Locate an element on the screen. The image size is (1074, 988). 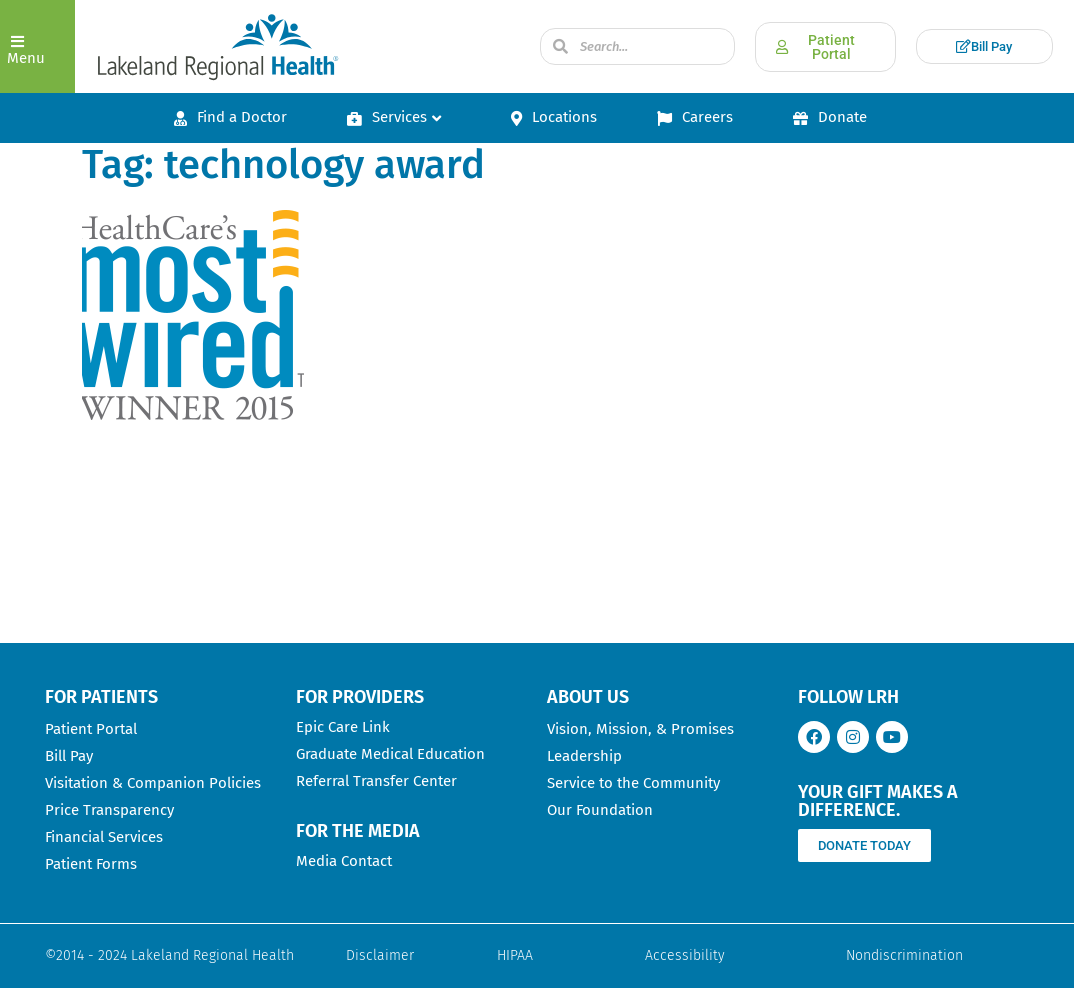
Careers is located at coordinates (695, 117).